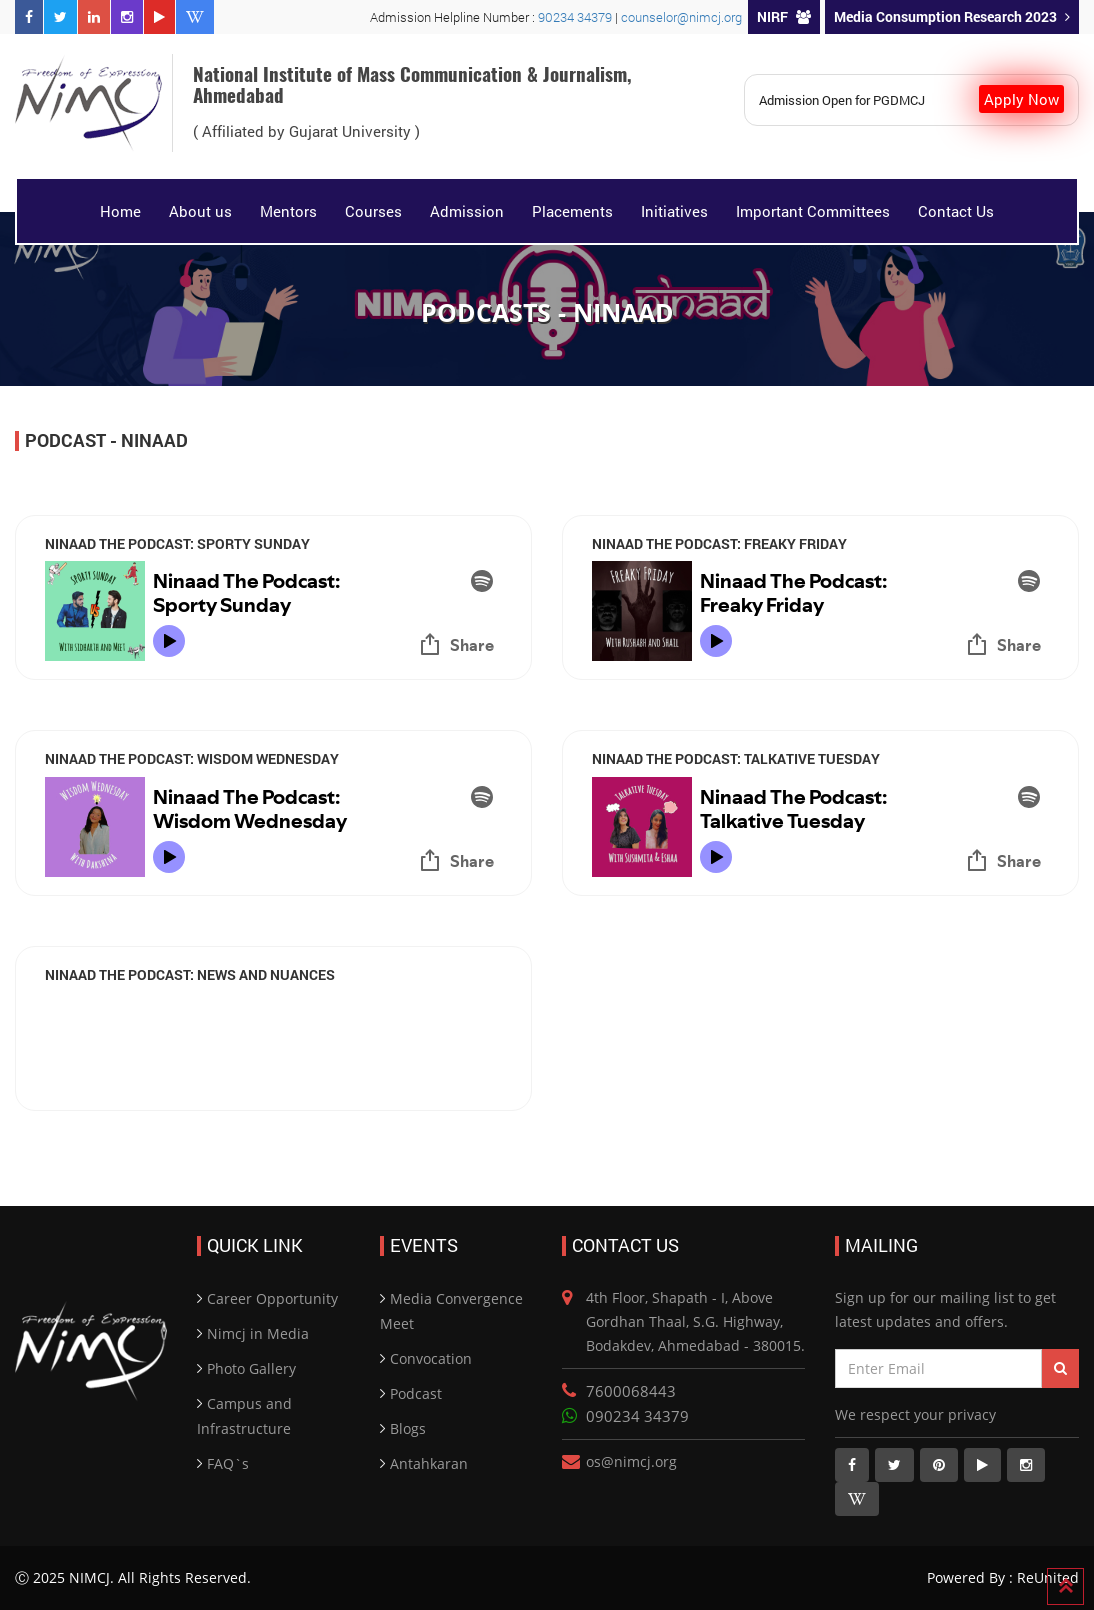  I want to click on Blogs, so click(408, 1428).